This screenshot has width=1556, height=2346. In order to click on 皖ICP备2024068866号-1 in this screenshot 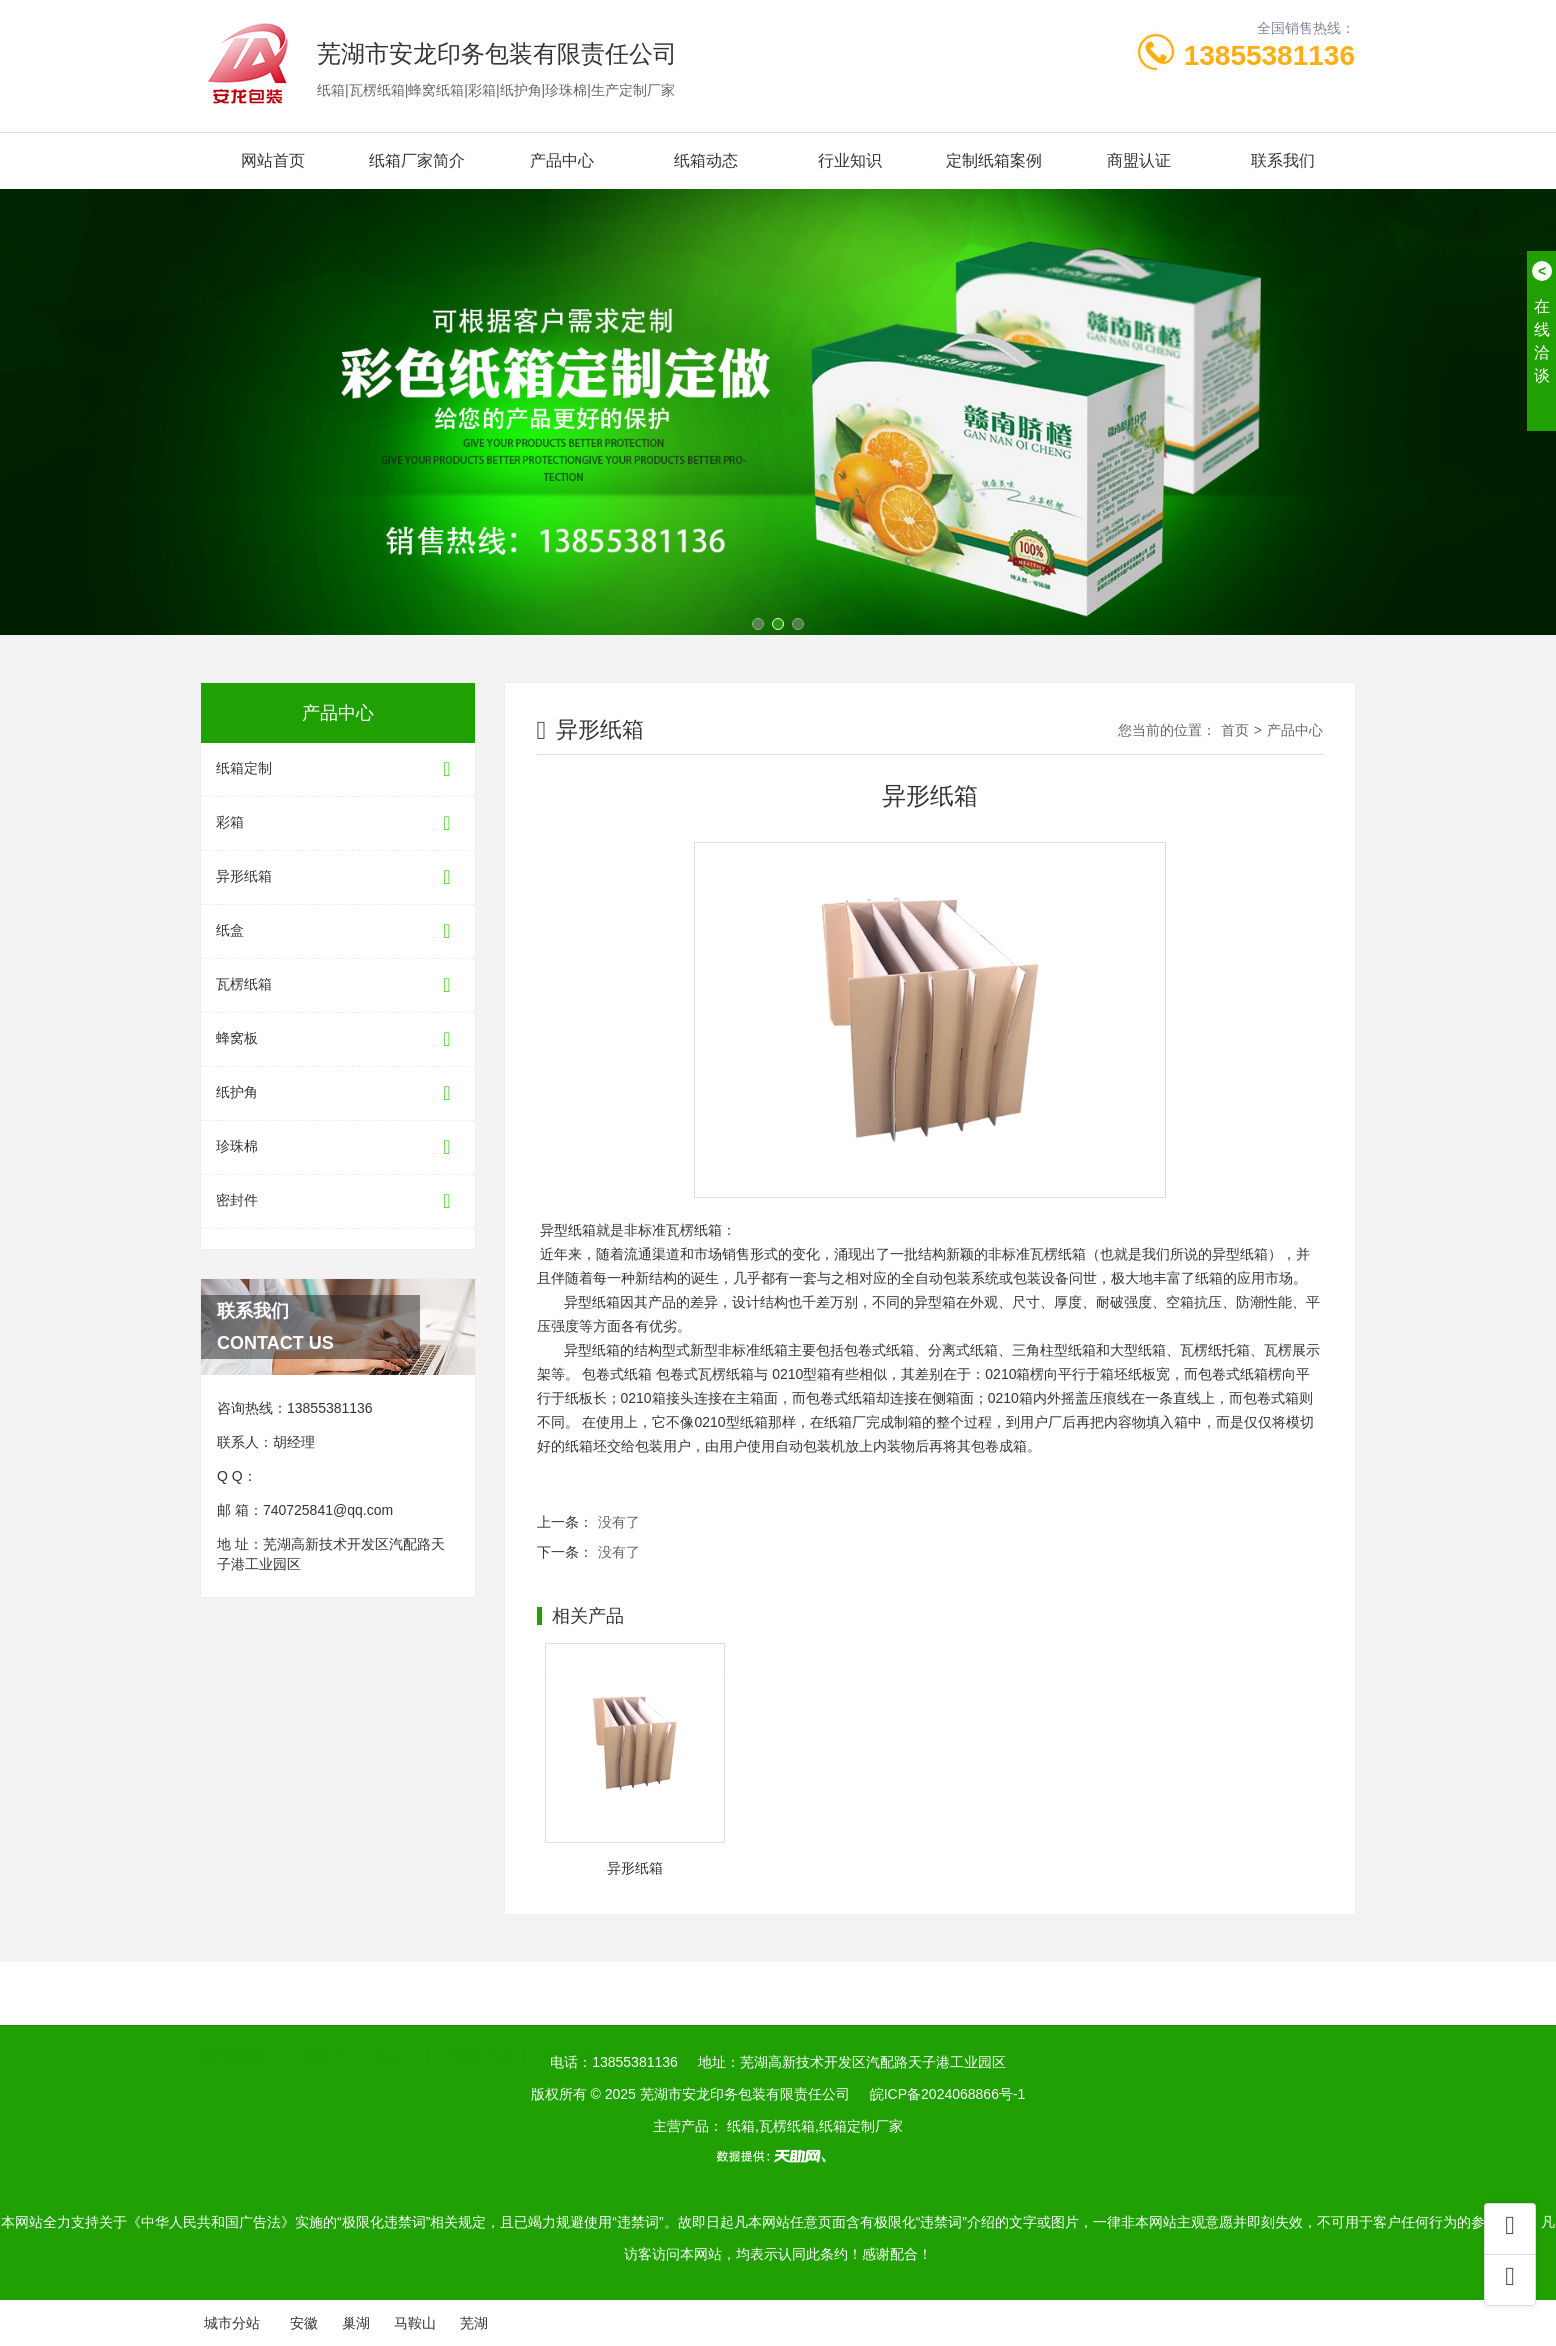, I will do `click(948, 2094)`.